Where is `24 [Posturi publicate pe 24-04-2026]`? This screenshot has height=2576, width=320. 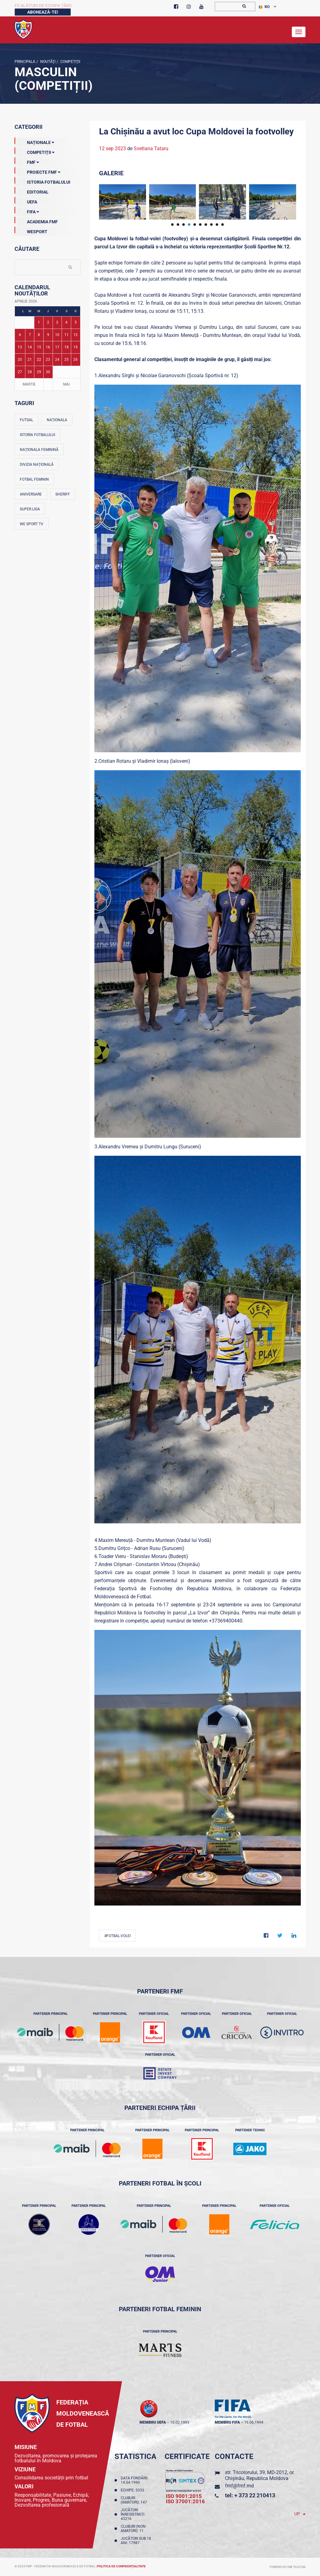 24 [Posturi publicate pe 24-04-2026] is located at coordinates (57, 359).